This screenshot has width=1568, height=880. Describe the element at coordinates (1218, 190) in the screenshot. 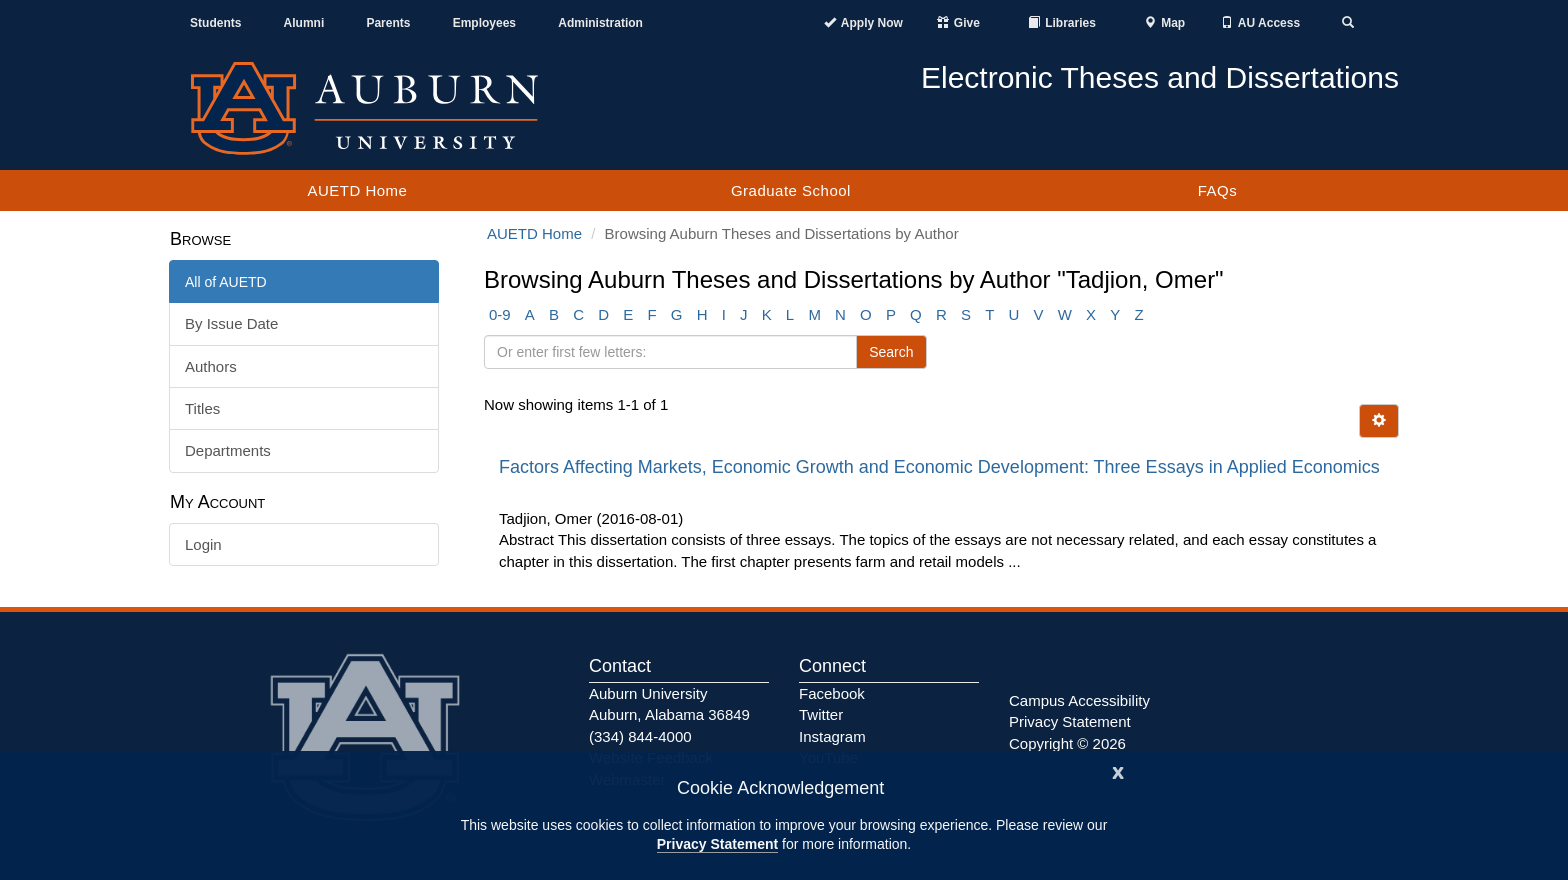

I see `FAQs` at that location.